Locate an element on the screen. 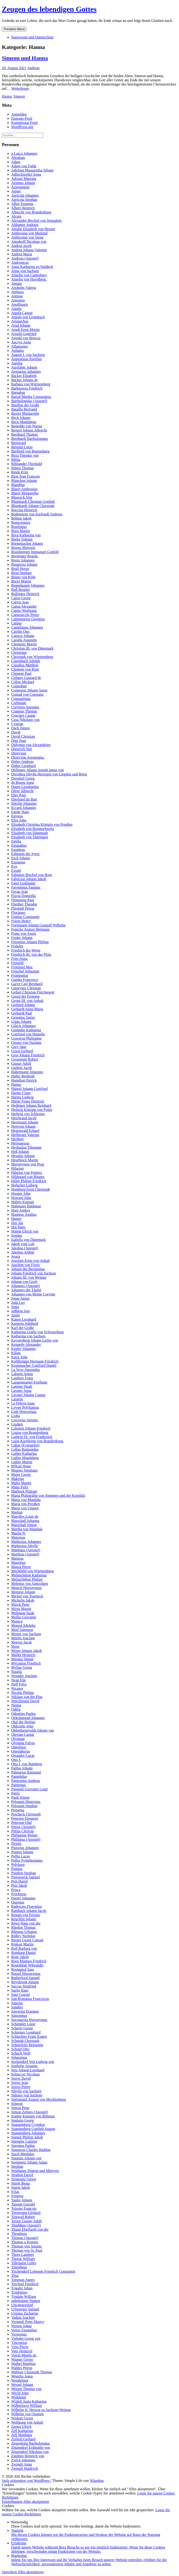 The width and height of the screenshot is (179, 2576). Marschall Simon is located at coordinates (24, 1525).